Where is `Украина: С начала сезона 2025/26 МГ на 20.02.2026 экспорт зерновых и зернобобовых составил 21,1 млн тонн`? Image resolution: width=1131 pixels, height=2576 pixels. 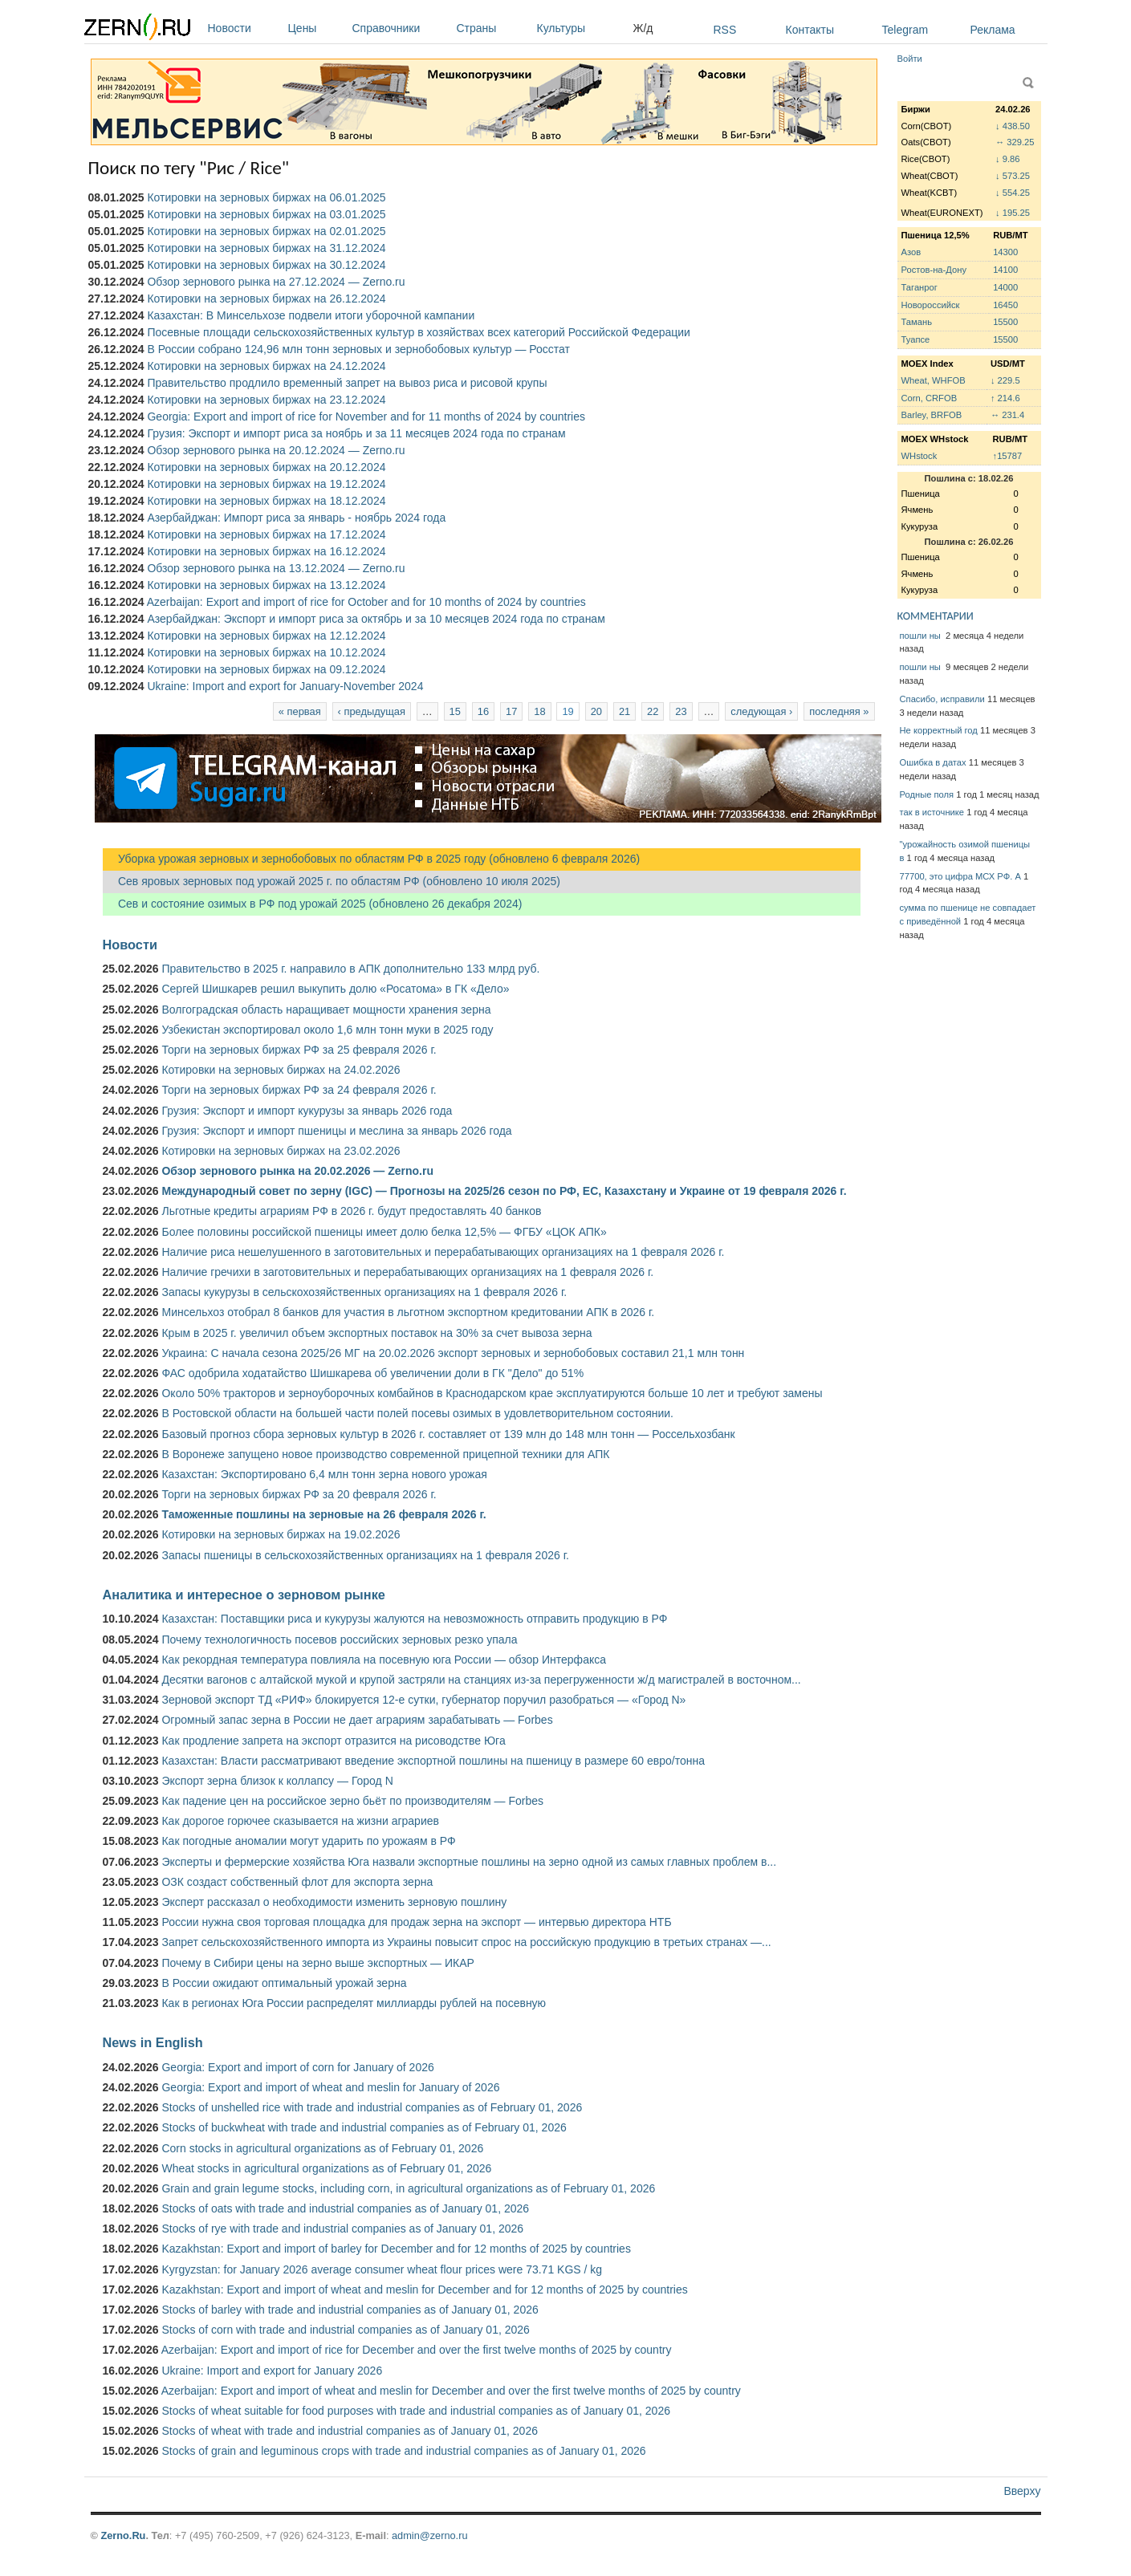 Украина: С начала сезона 2025/26 МГ на 20.02.2026 экспорт зерновых и зернобобовых составил 21,1 млн тонн is located at coordinates (452, 1353).